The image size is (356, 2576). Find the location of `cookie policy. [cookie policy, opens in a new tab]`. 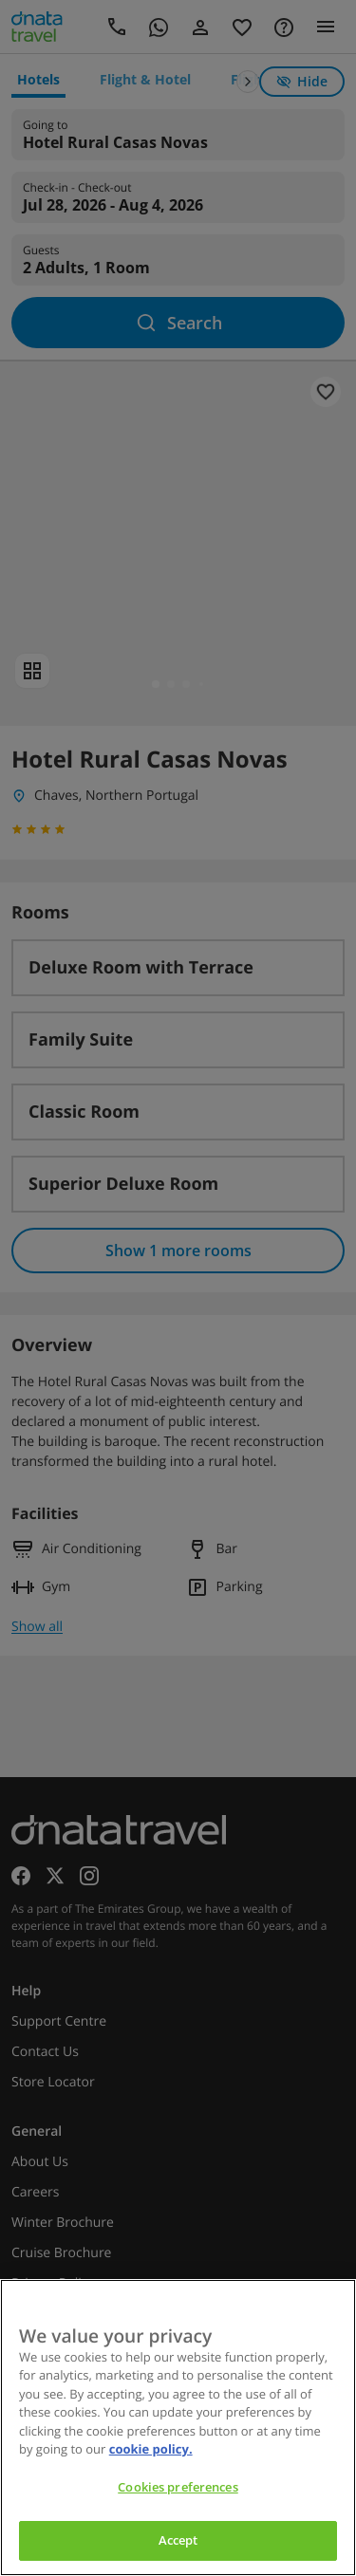

cookie policy. [cookie policy, opens in a new tab] is located at coordinates (151, 2448).